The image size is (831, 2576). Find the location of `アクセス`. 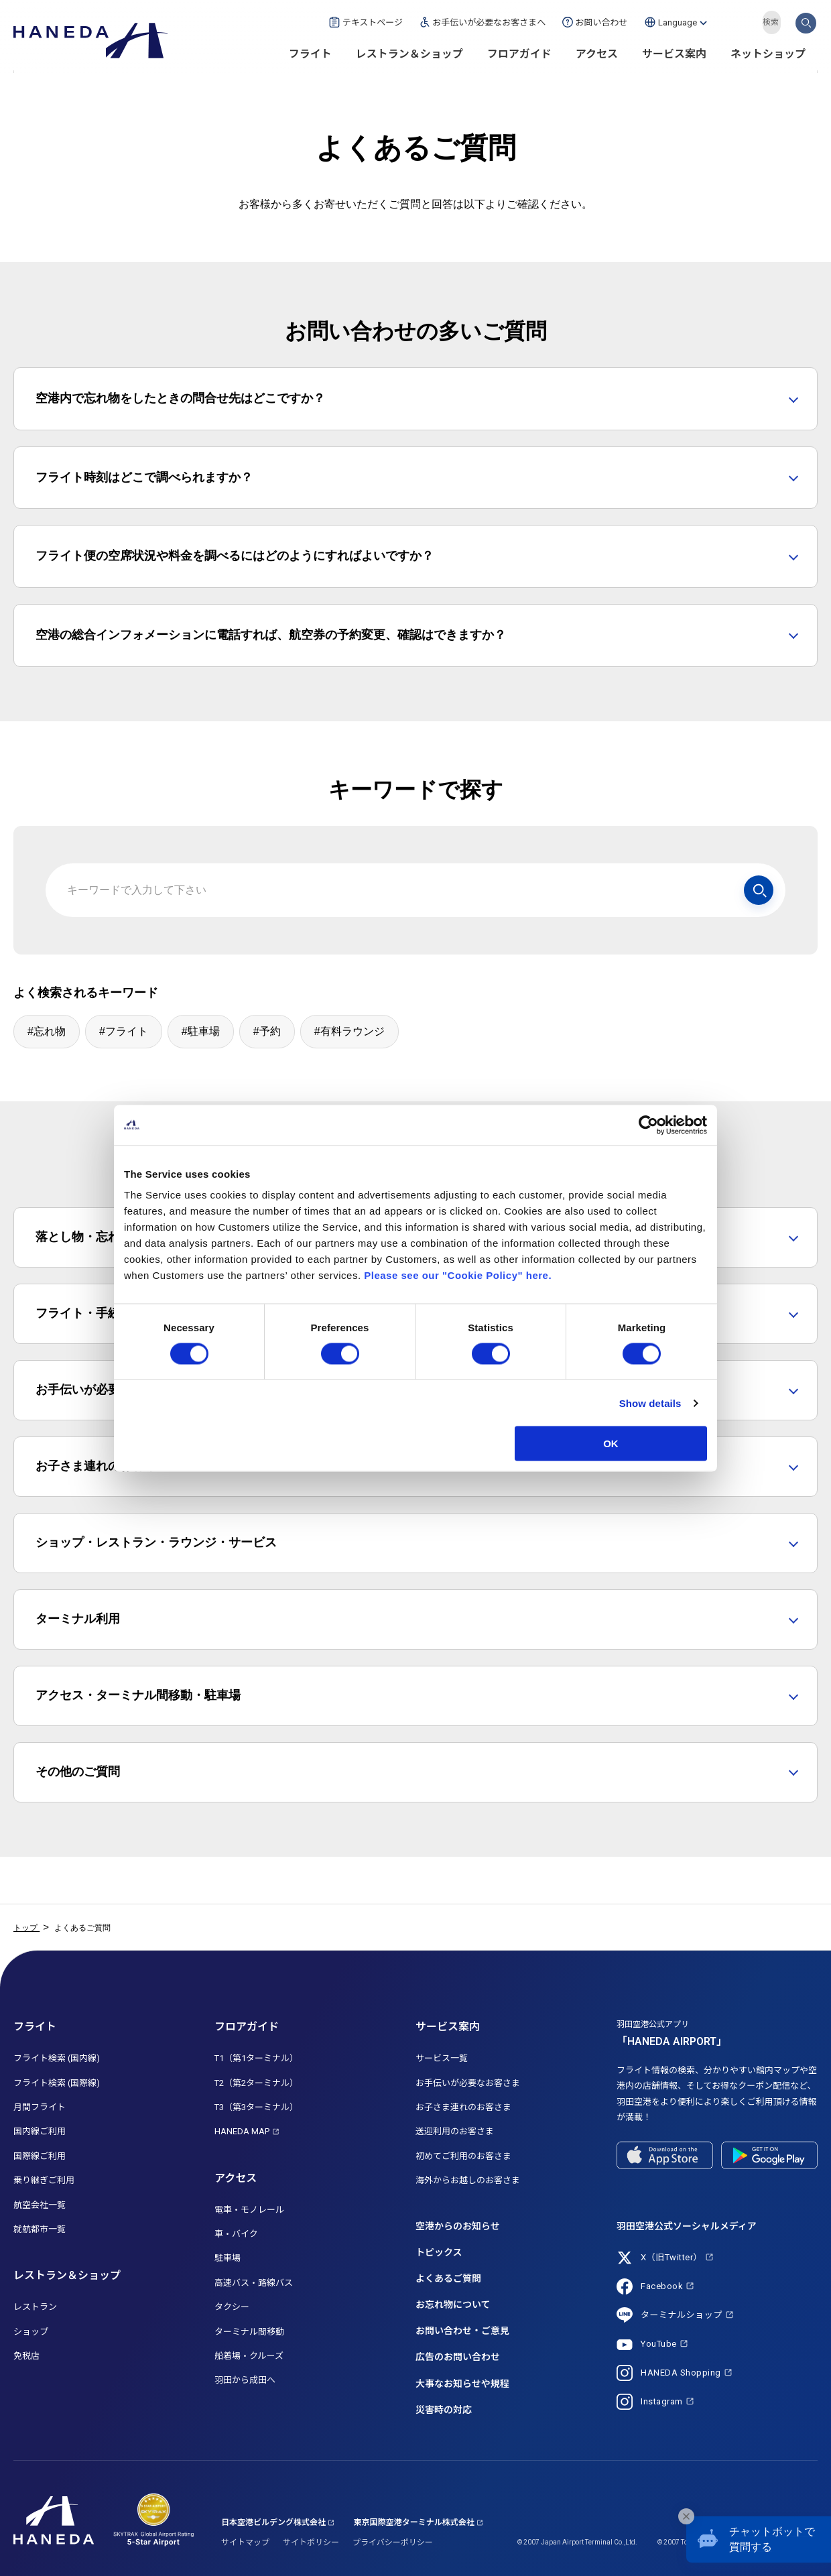

アクセス is located at coordinates (597, 54).